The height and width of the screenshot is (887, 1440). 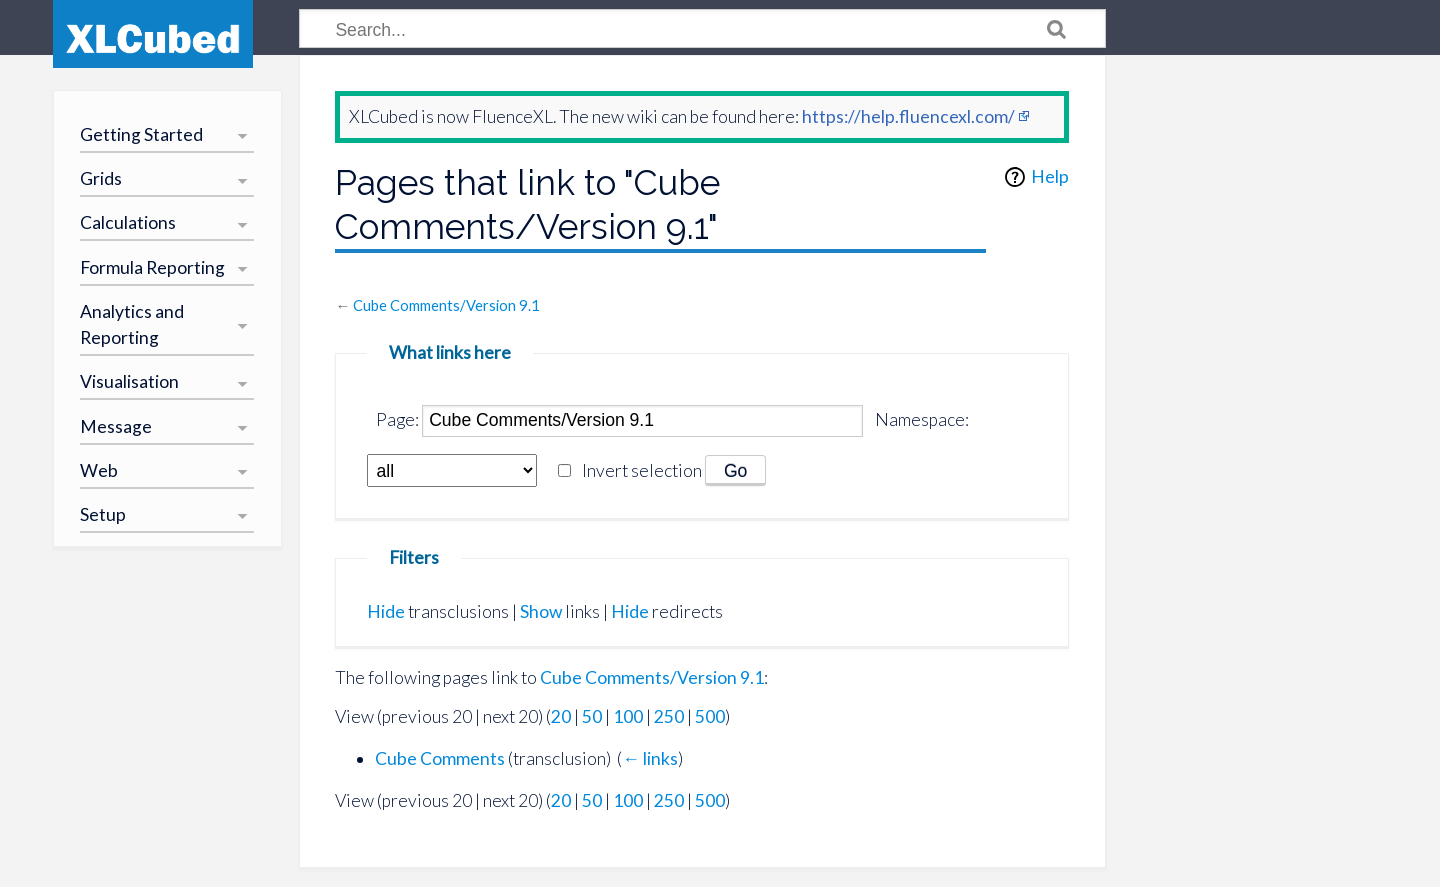 What do you see at coordinates (386, 611) in the screenshot?
I see `Hide` at bounding box center [386, 611].